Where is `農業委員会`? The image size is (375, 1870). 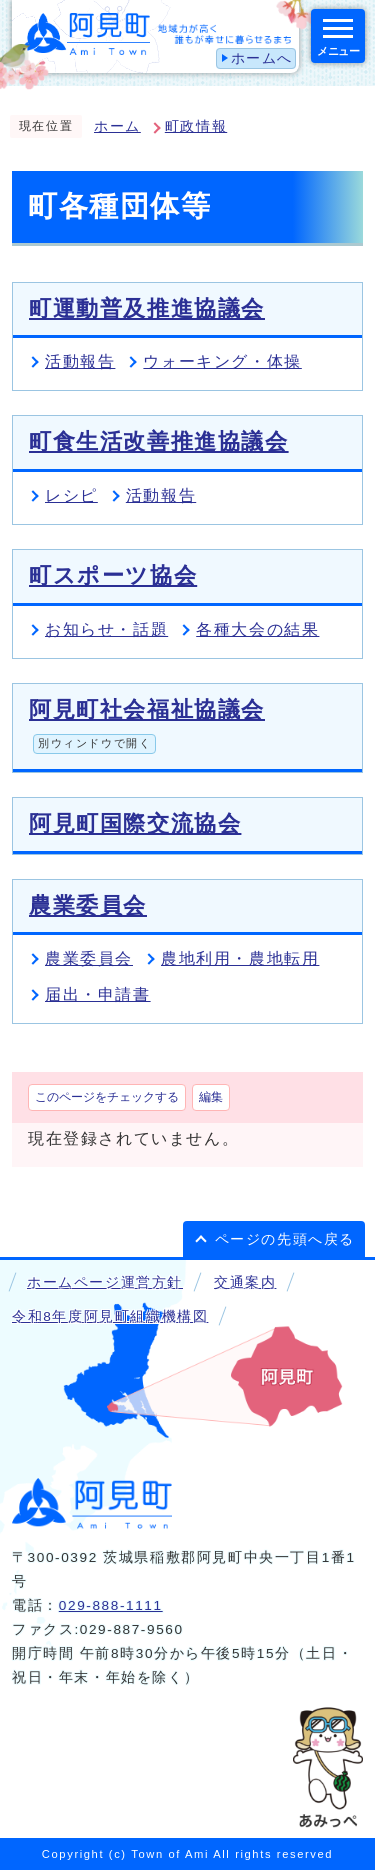
農業委員会 is located at coordinates (88, 905).